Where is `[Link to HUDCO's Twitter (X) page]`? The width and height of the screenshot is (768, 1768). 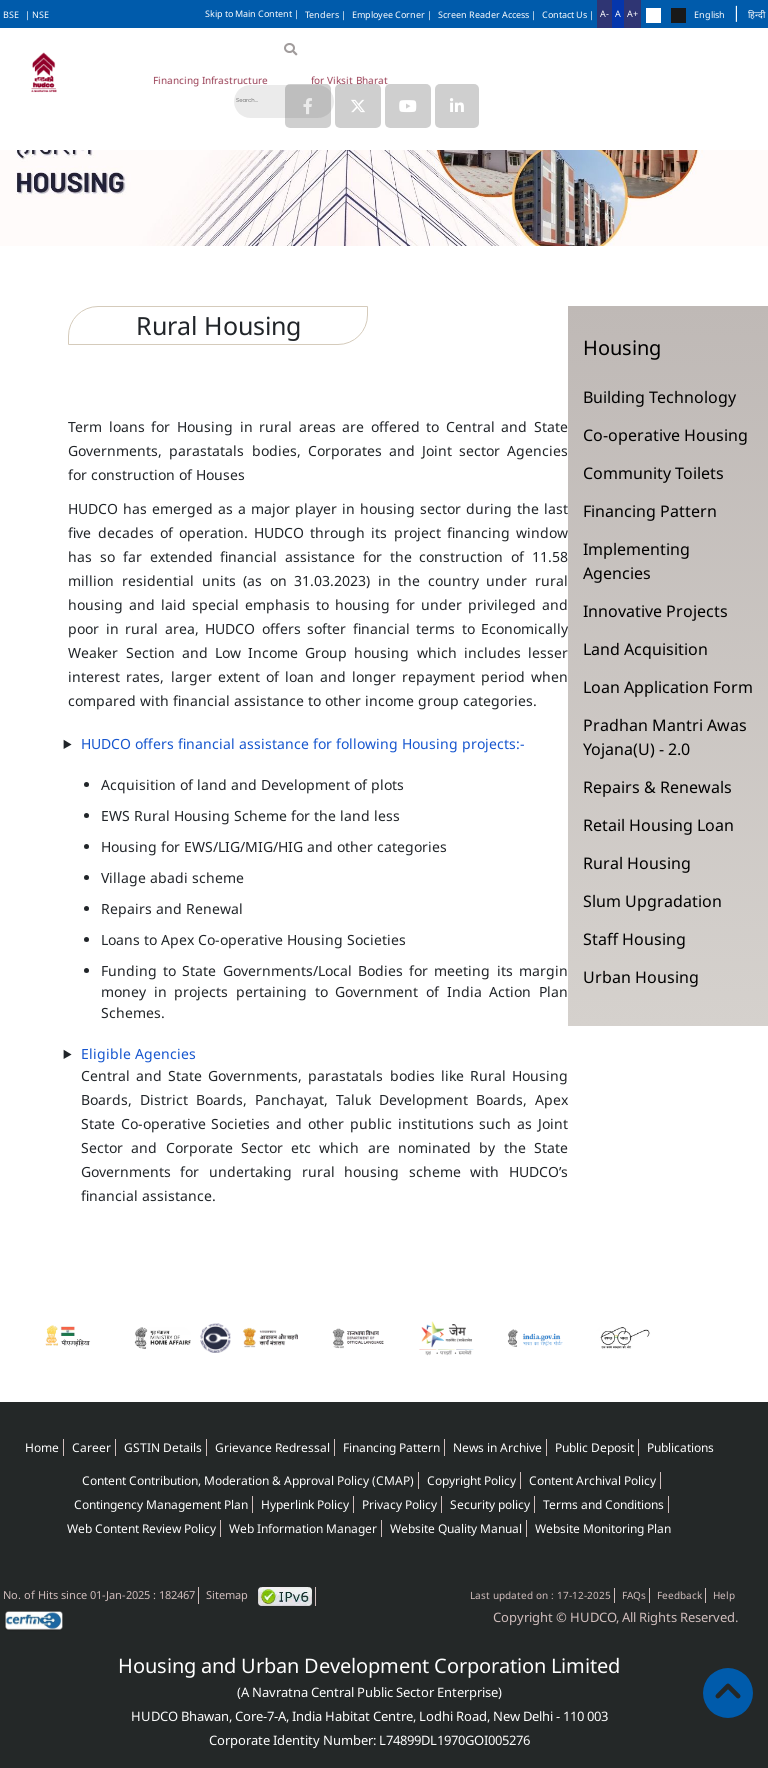 [Link to HUDCO's Twitter (X) page] is located at coordinates (360, 106).